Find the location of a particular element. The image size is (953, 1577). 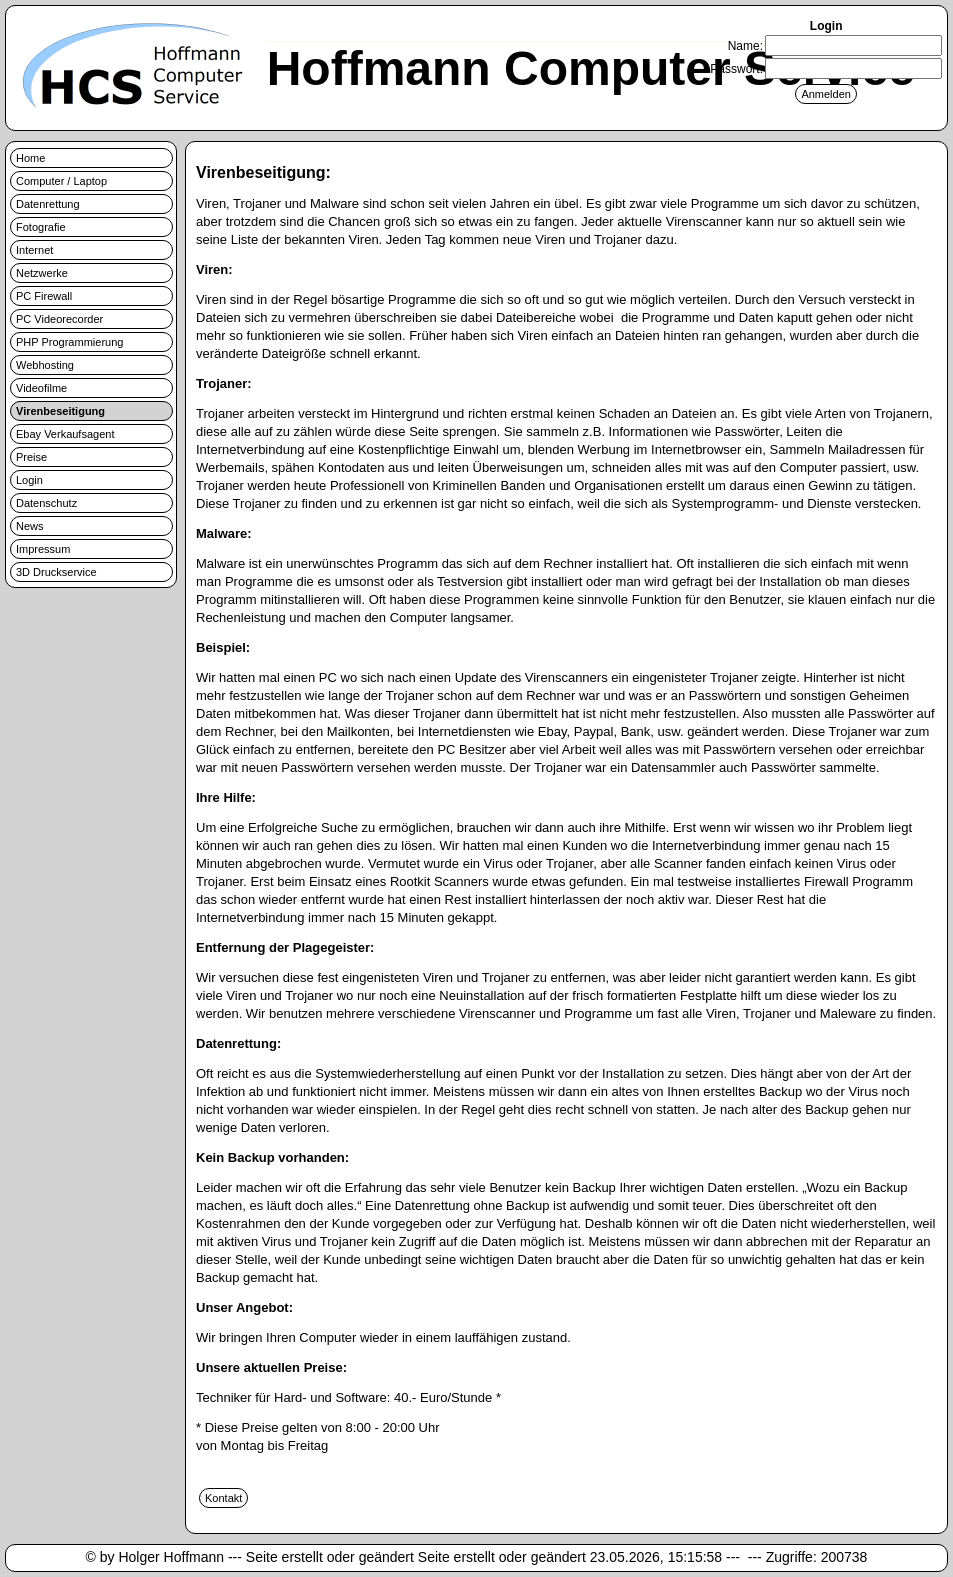

Computer / Laptop is located at coordinates (61, 181).